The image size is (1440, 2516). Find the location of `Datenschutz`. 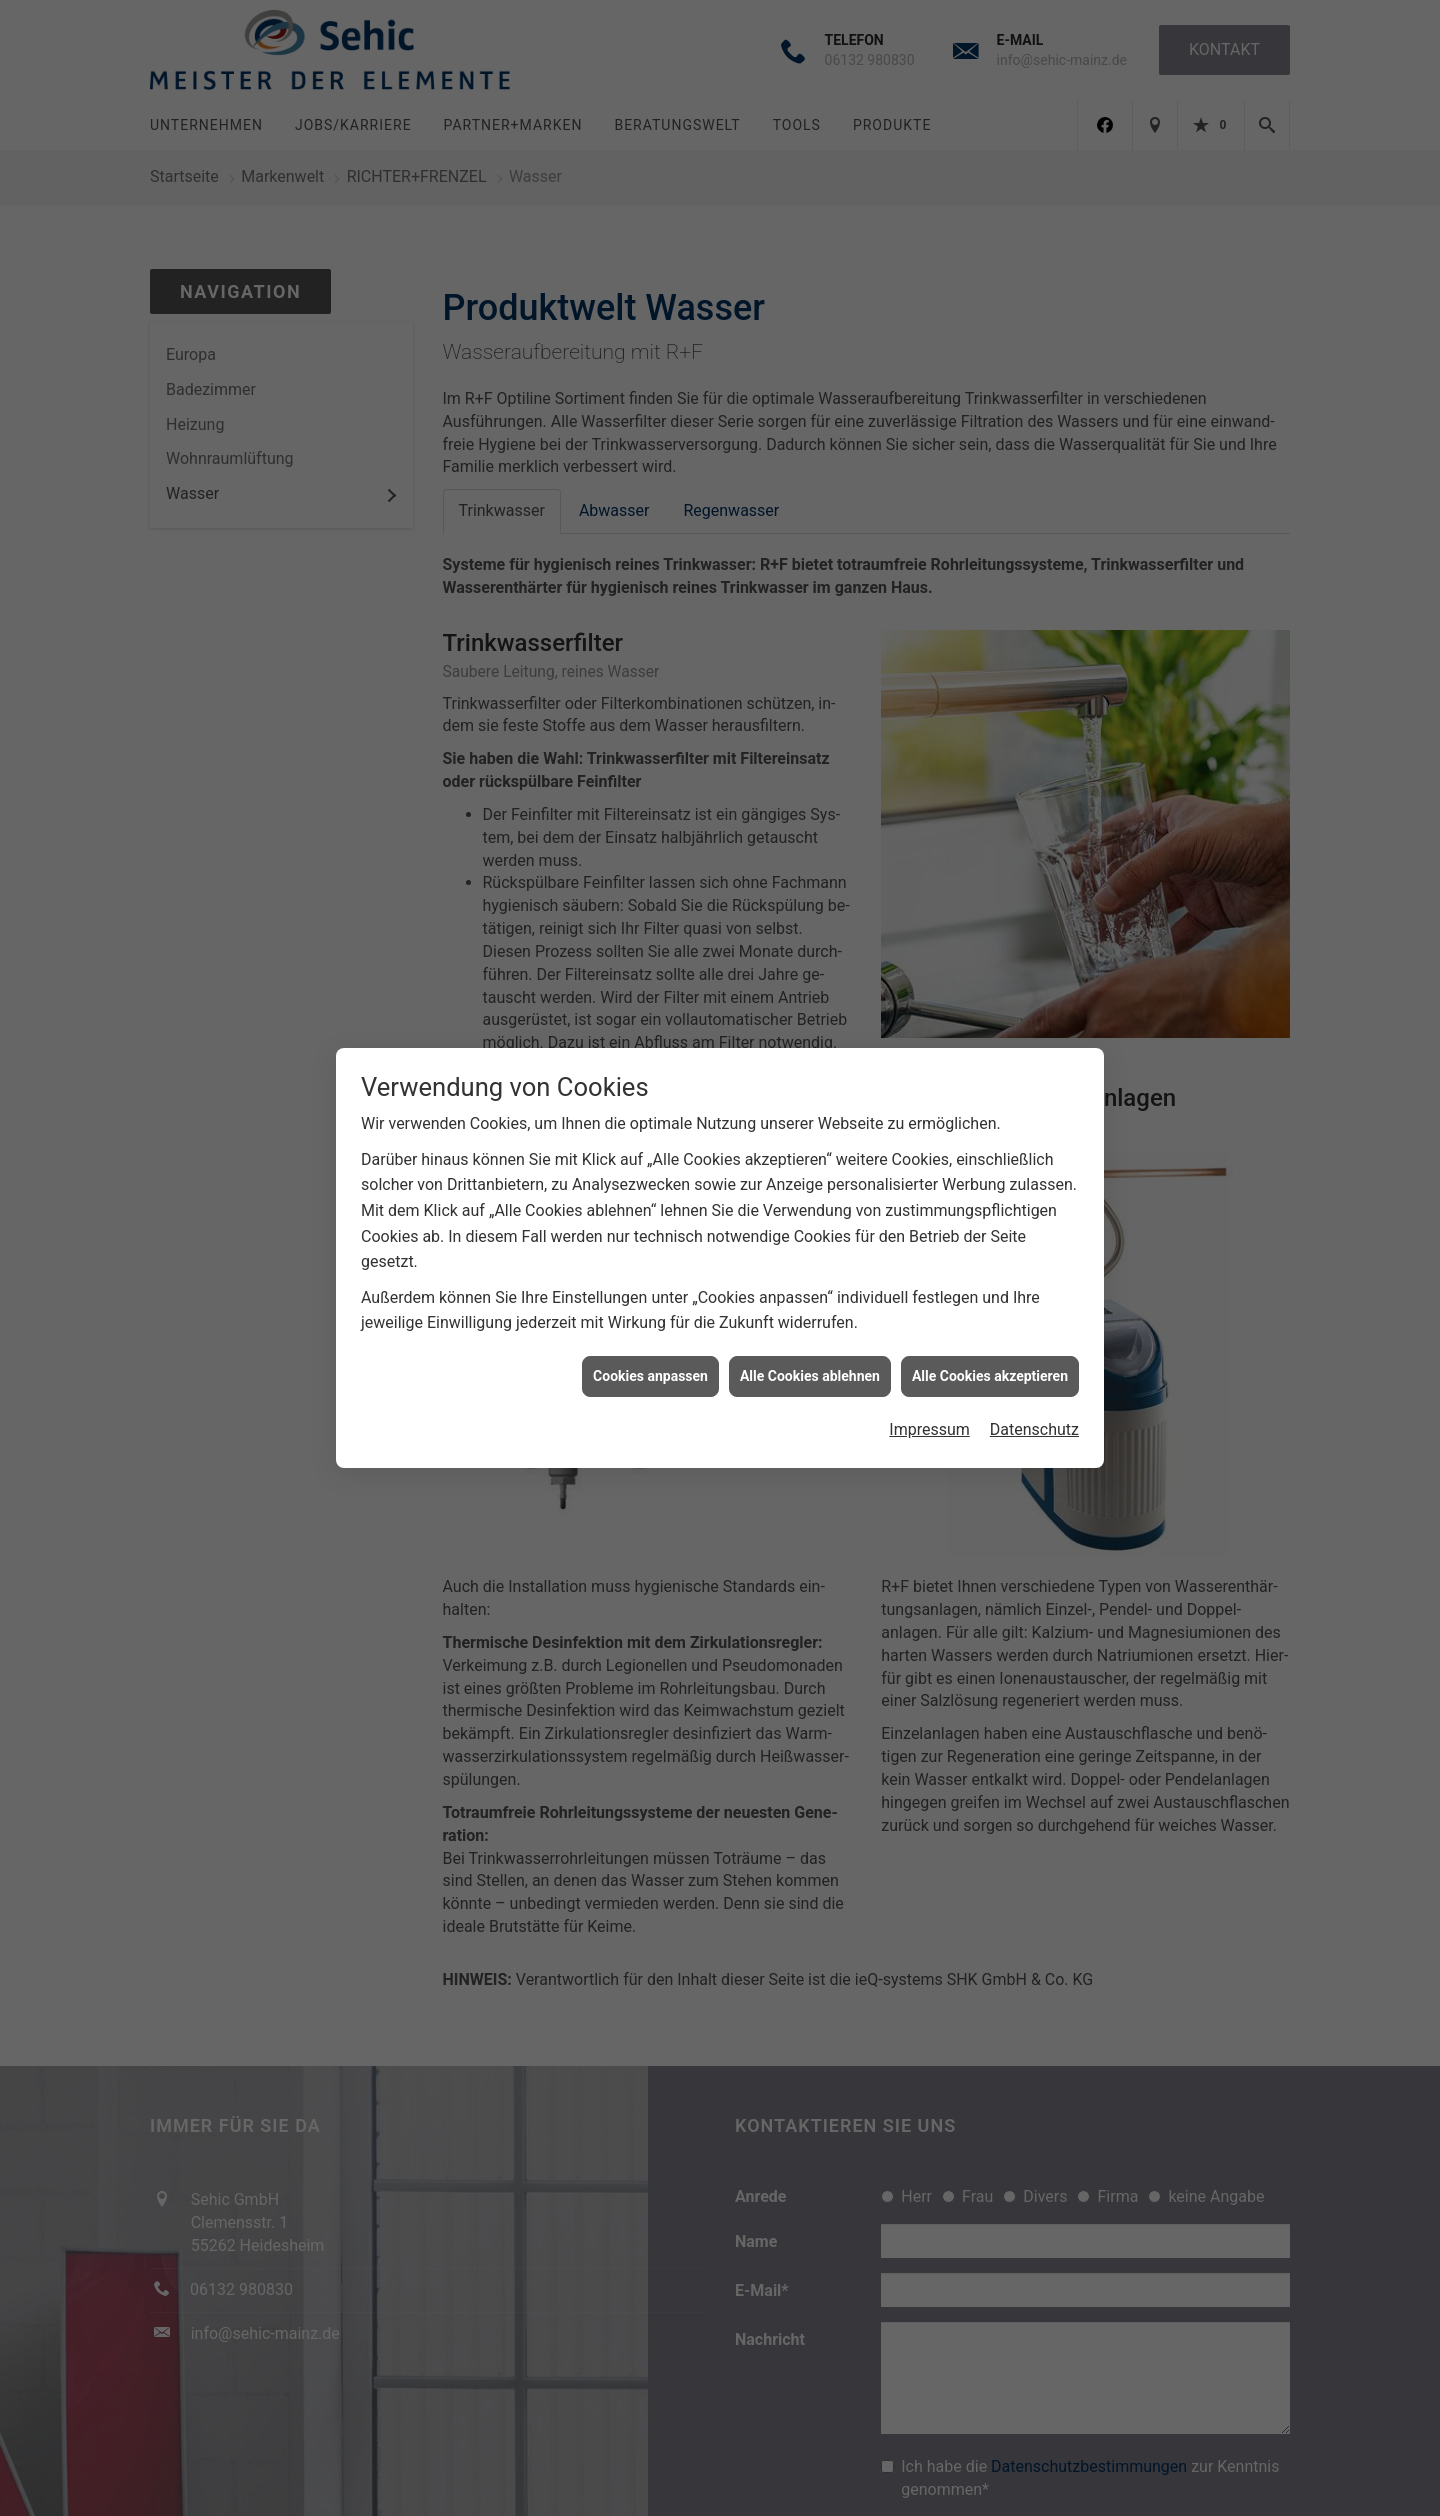

Datenschutz is located at coordinates (1034, 1421).